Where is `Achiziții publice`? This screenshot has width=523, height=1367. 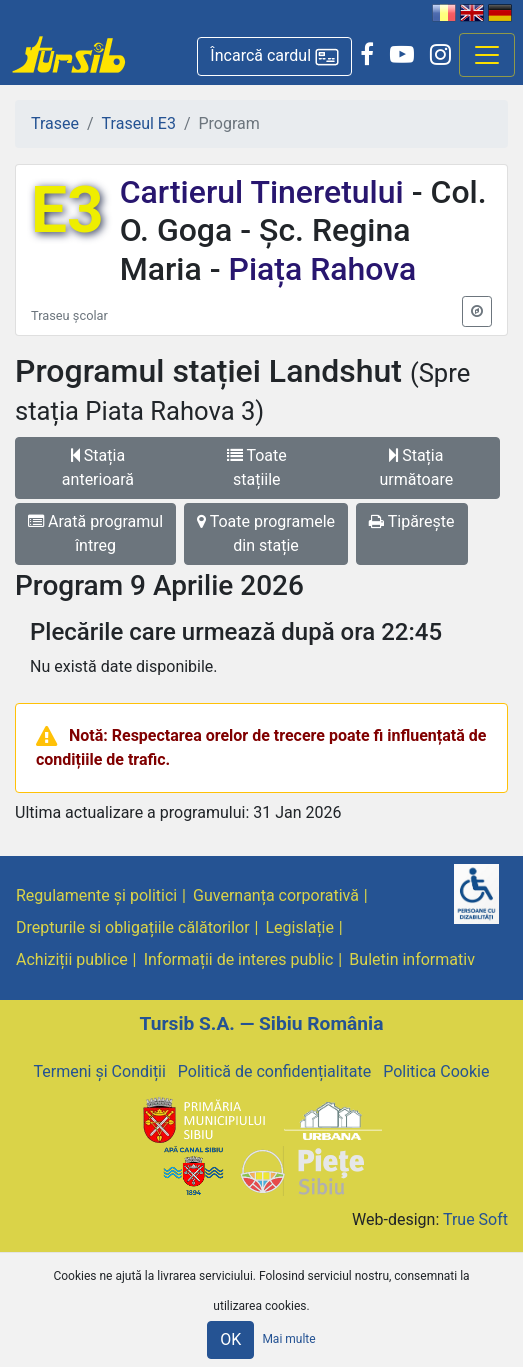 Achiziții publice is located at coordinates (72, 959).